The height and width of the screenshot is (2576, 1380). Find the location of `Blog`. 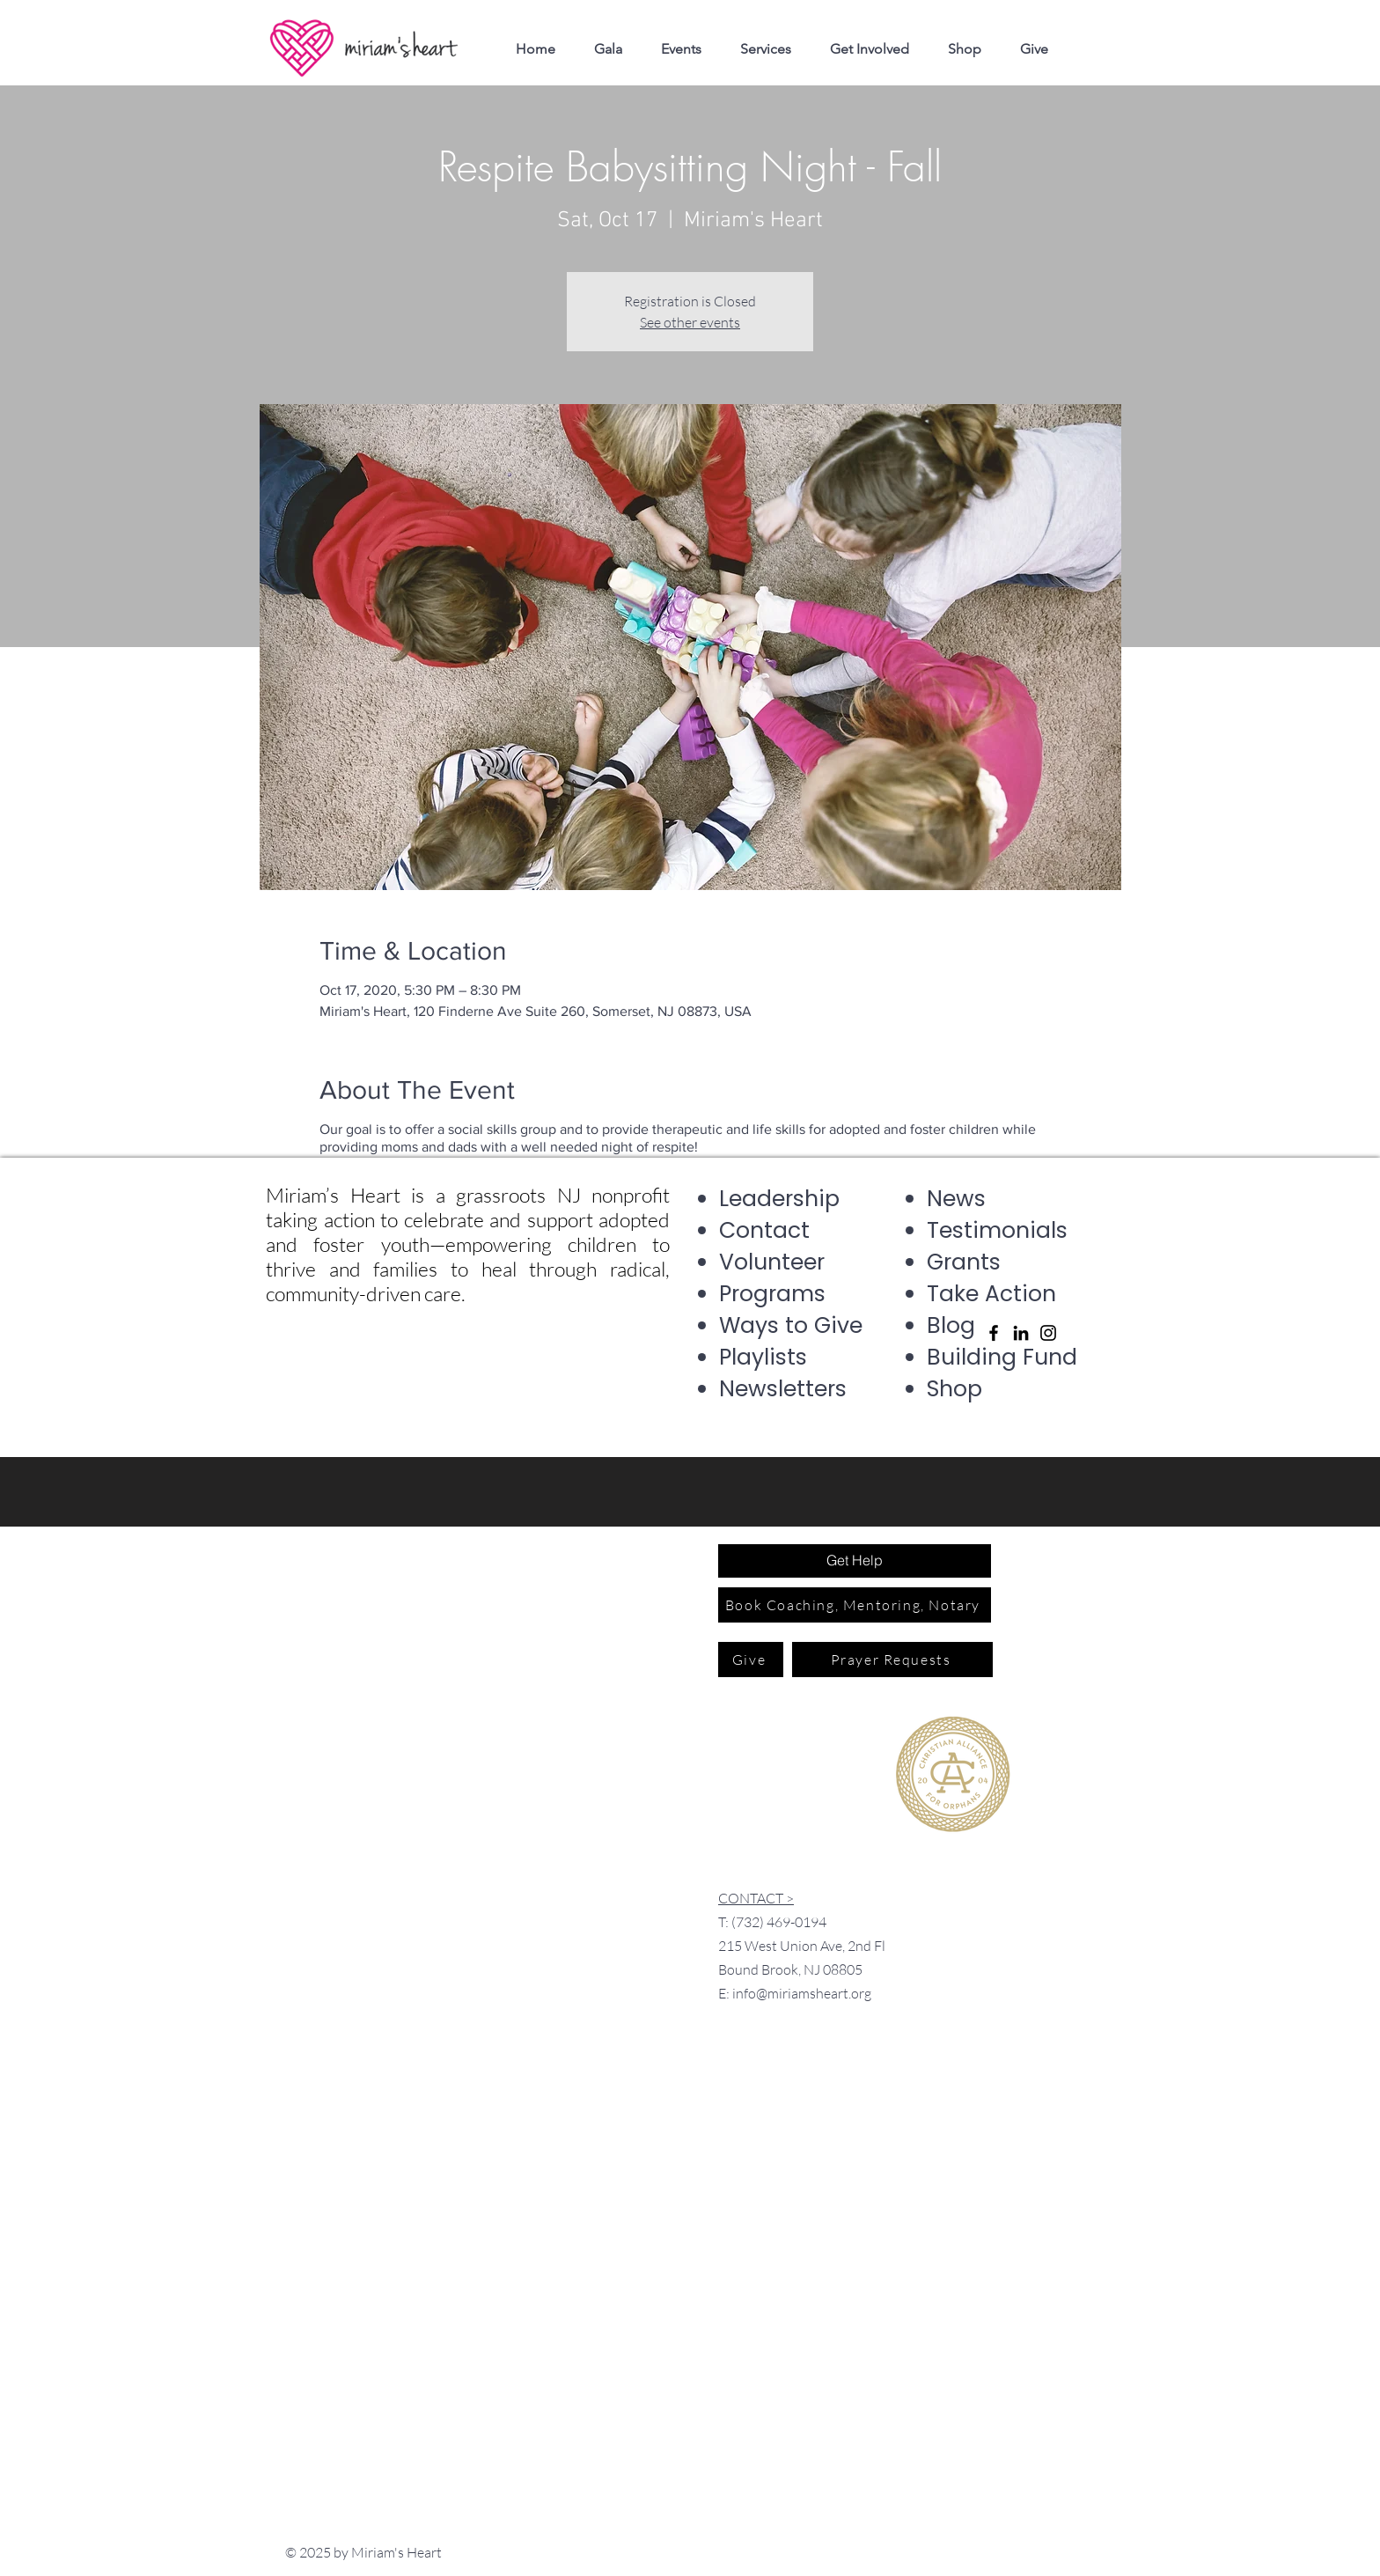

Blog is located at coordinates (951, 1325).